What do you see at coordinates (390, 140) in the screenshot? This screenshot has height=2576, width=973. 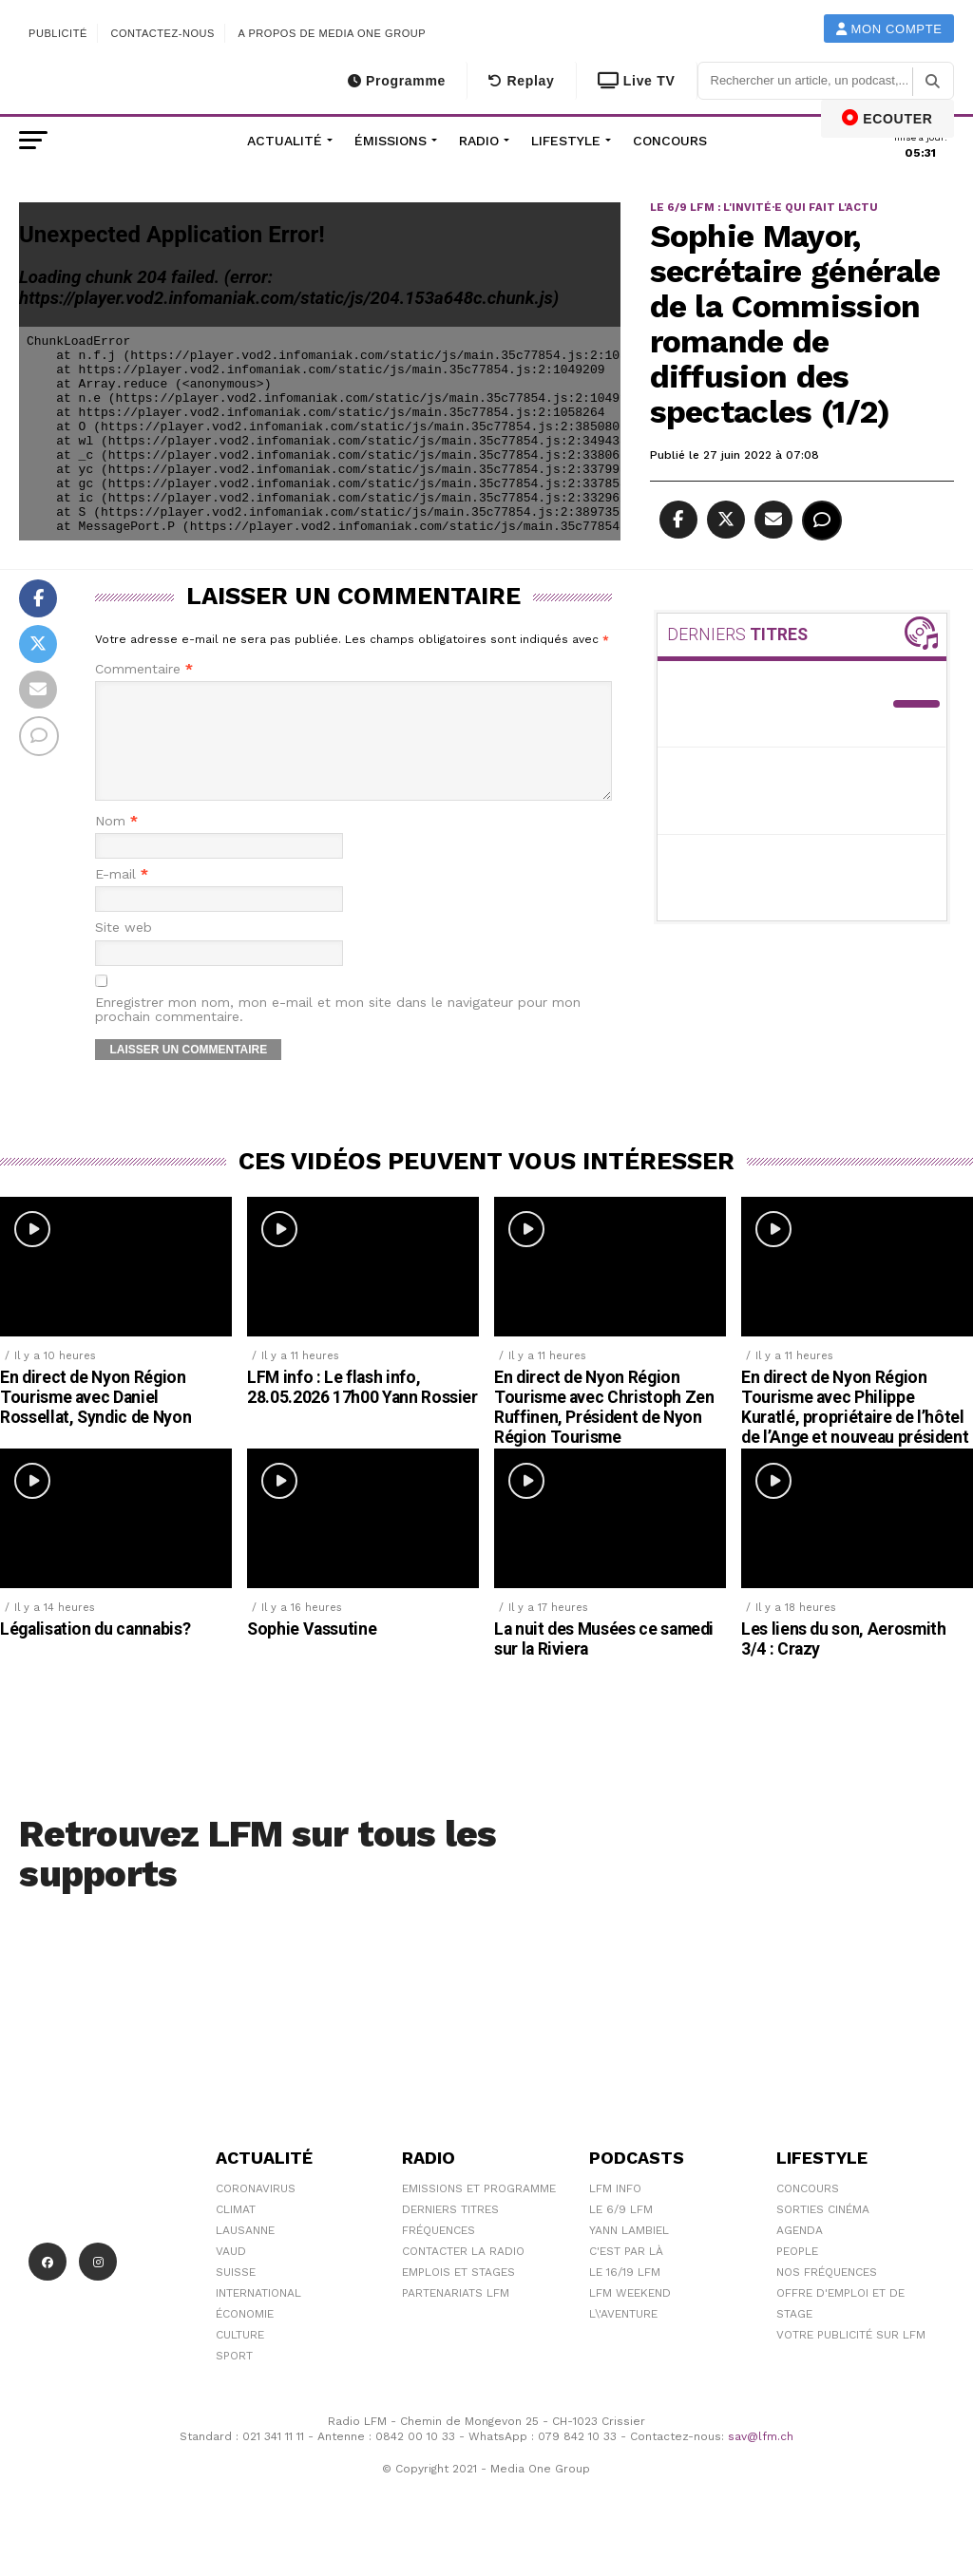 I see `Émissions` at bounding box center [390, 140].